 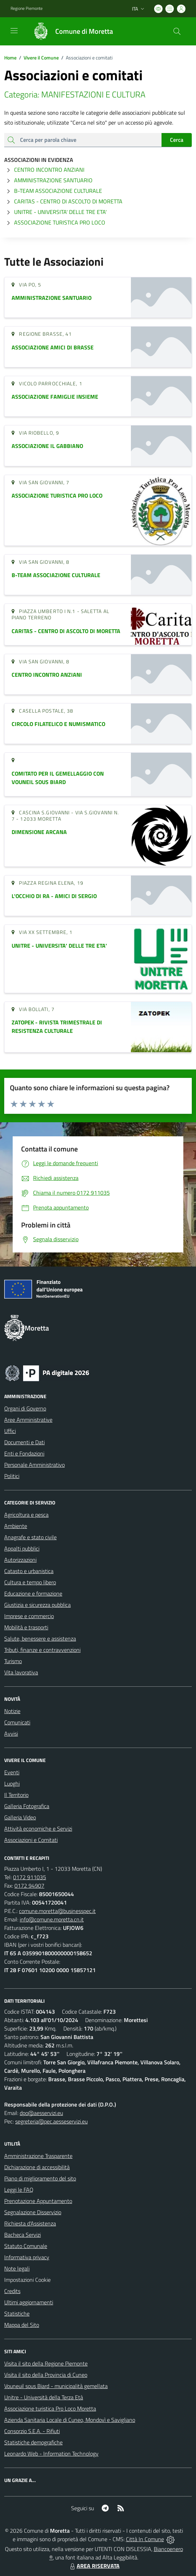 What do you see at coordinates (40, 2178) in the screenshot?
I see `Piano di miglioramento del sito` at bounding box center [40, 2178].